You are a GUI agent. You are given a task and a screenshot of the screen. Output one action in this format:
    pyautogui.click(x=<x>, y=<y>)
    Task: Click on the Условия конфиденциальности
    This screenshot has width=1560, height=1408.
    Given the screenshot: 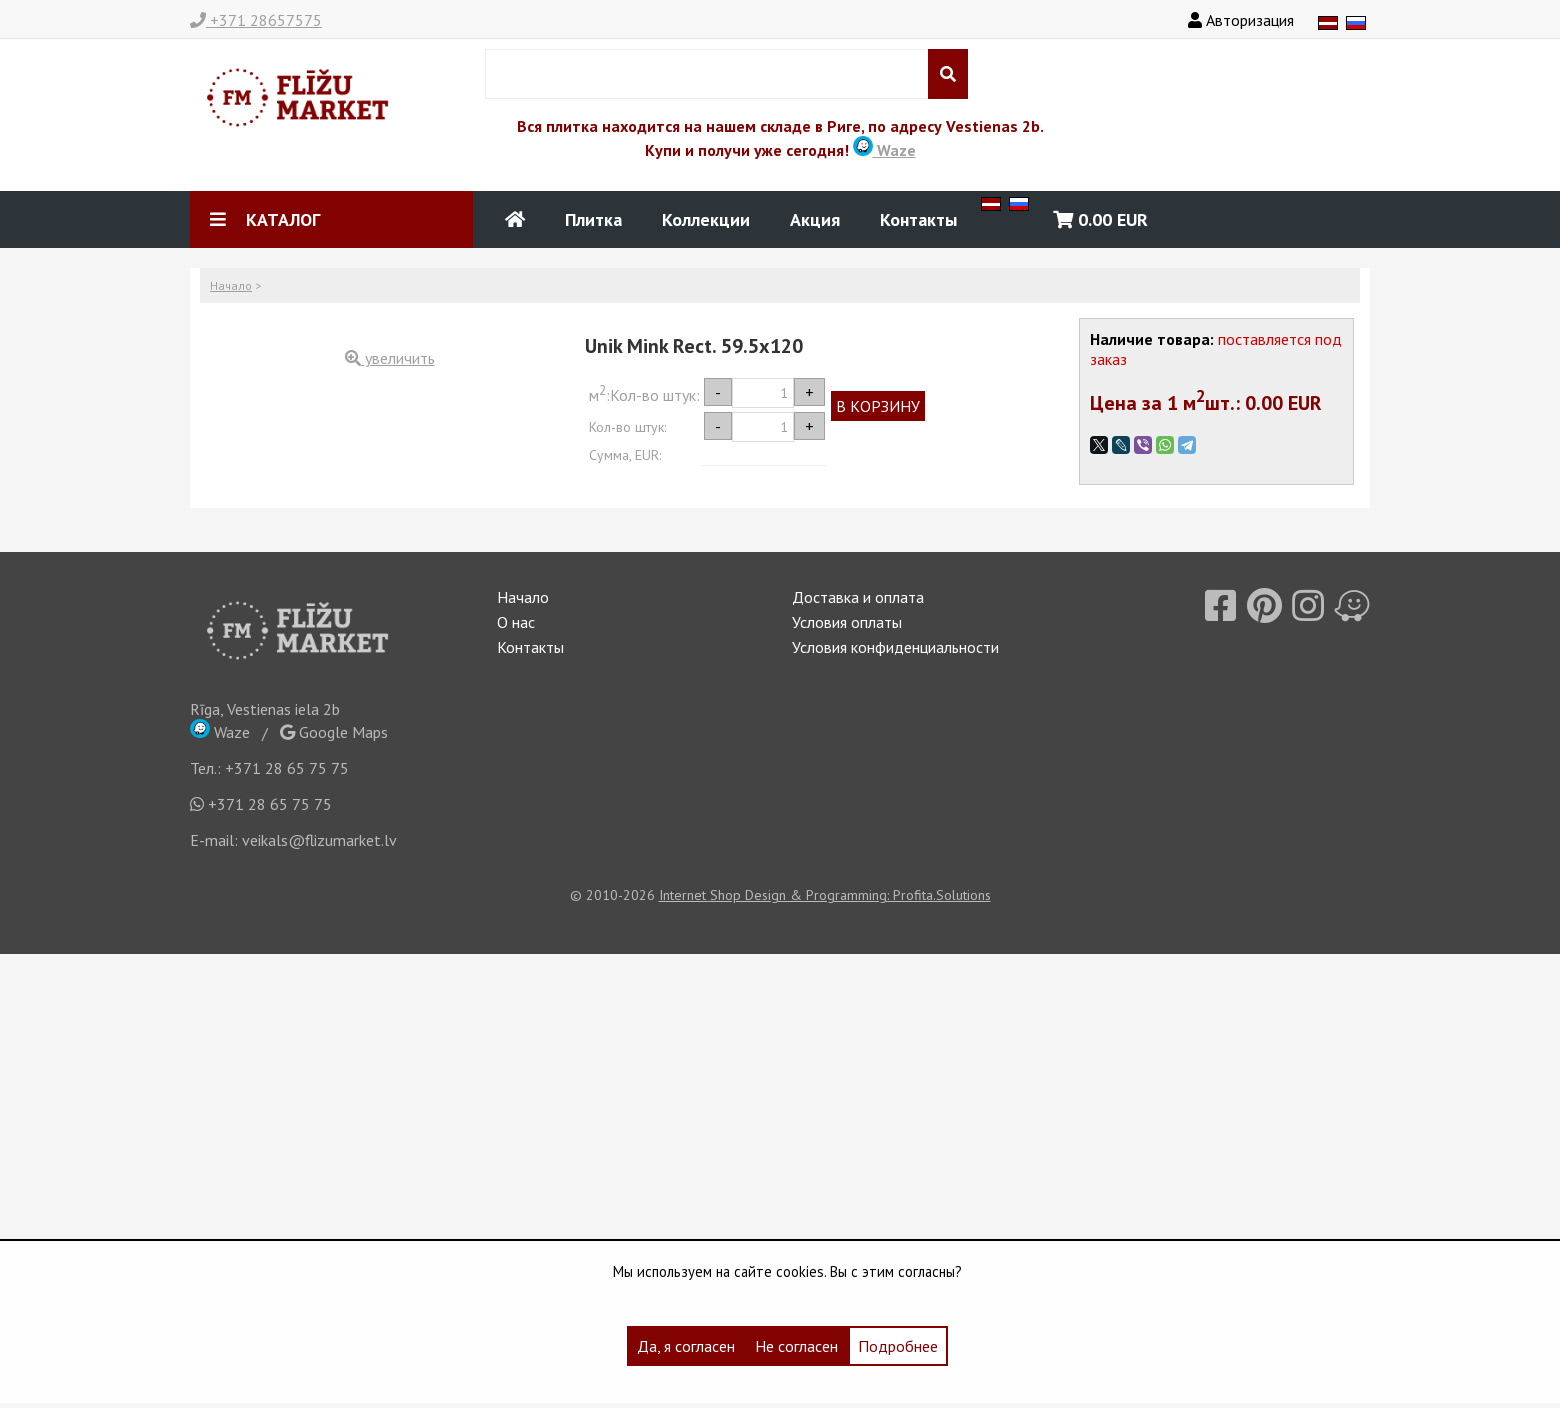 What is the action you would take?
    pyautogui.click(x=895, y=647)
    